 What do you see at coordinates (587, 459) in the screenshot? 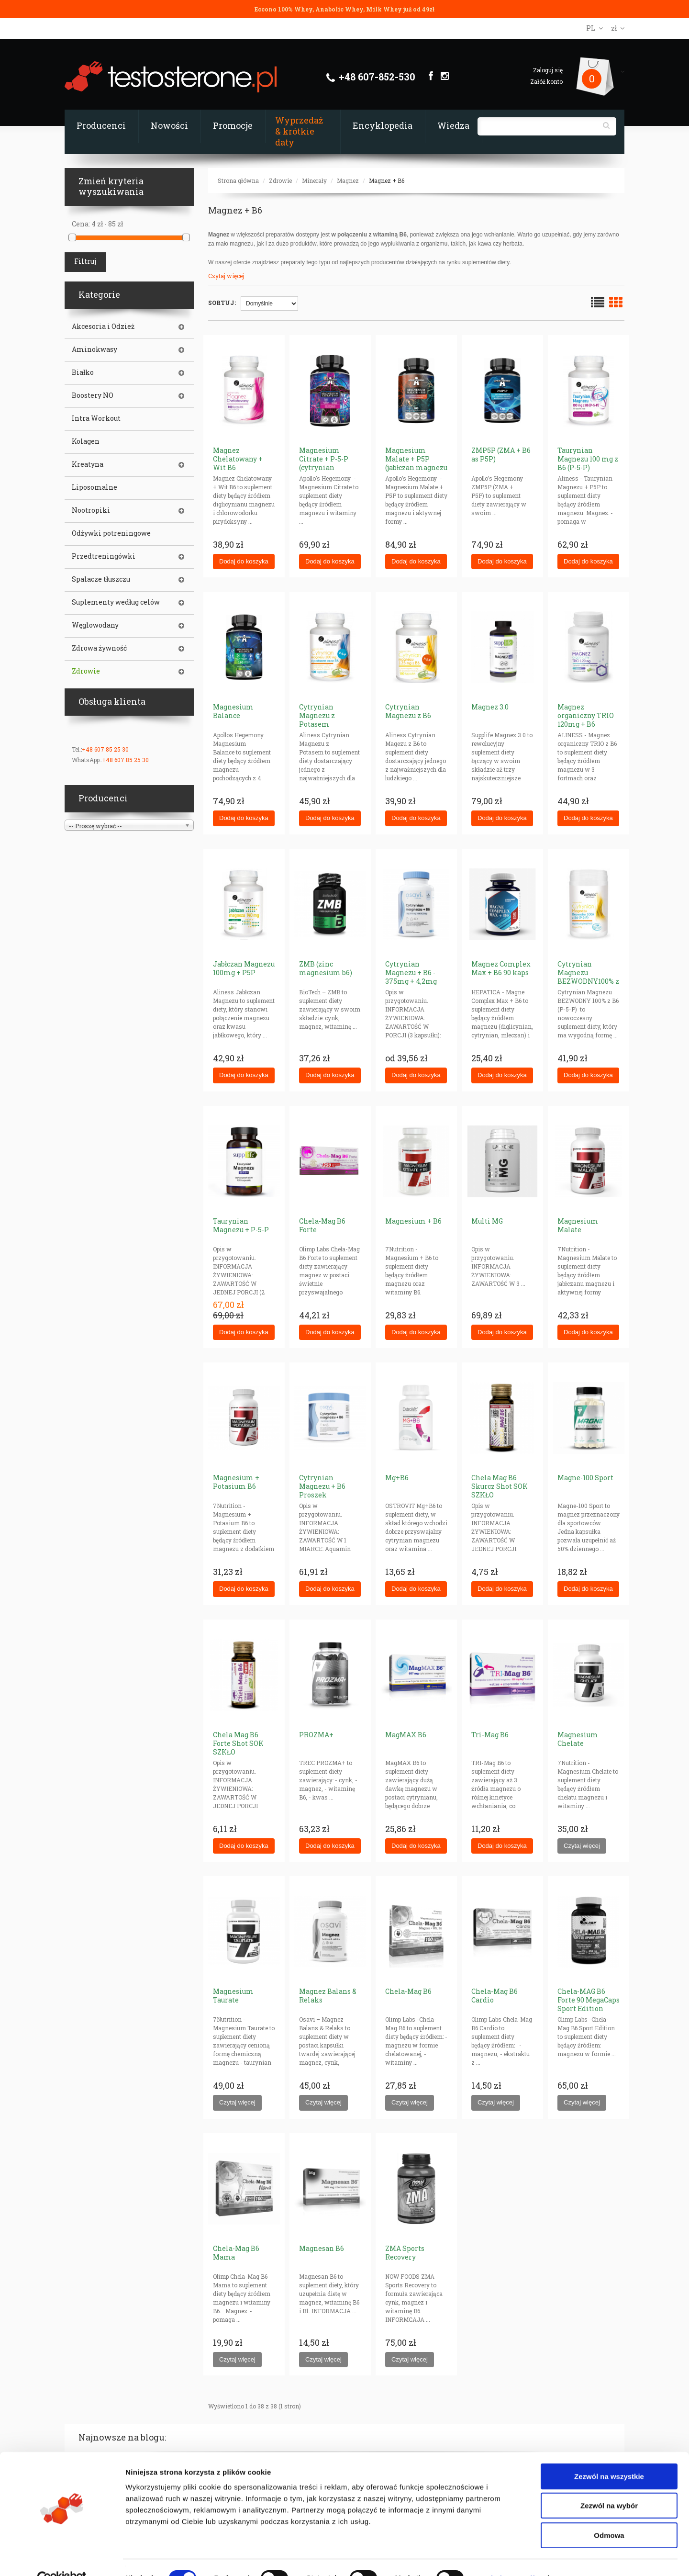
I see `Taurynian Magnezu 100 mg z B6 (P-5-P)` at bounding box center [587, 459].